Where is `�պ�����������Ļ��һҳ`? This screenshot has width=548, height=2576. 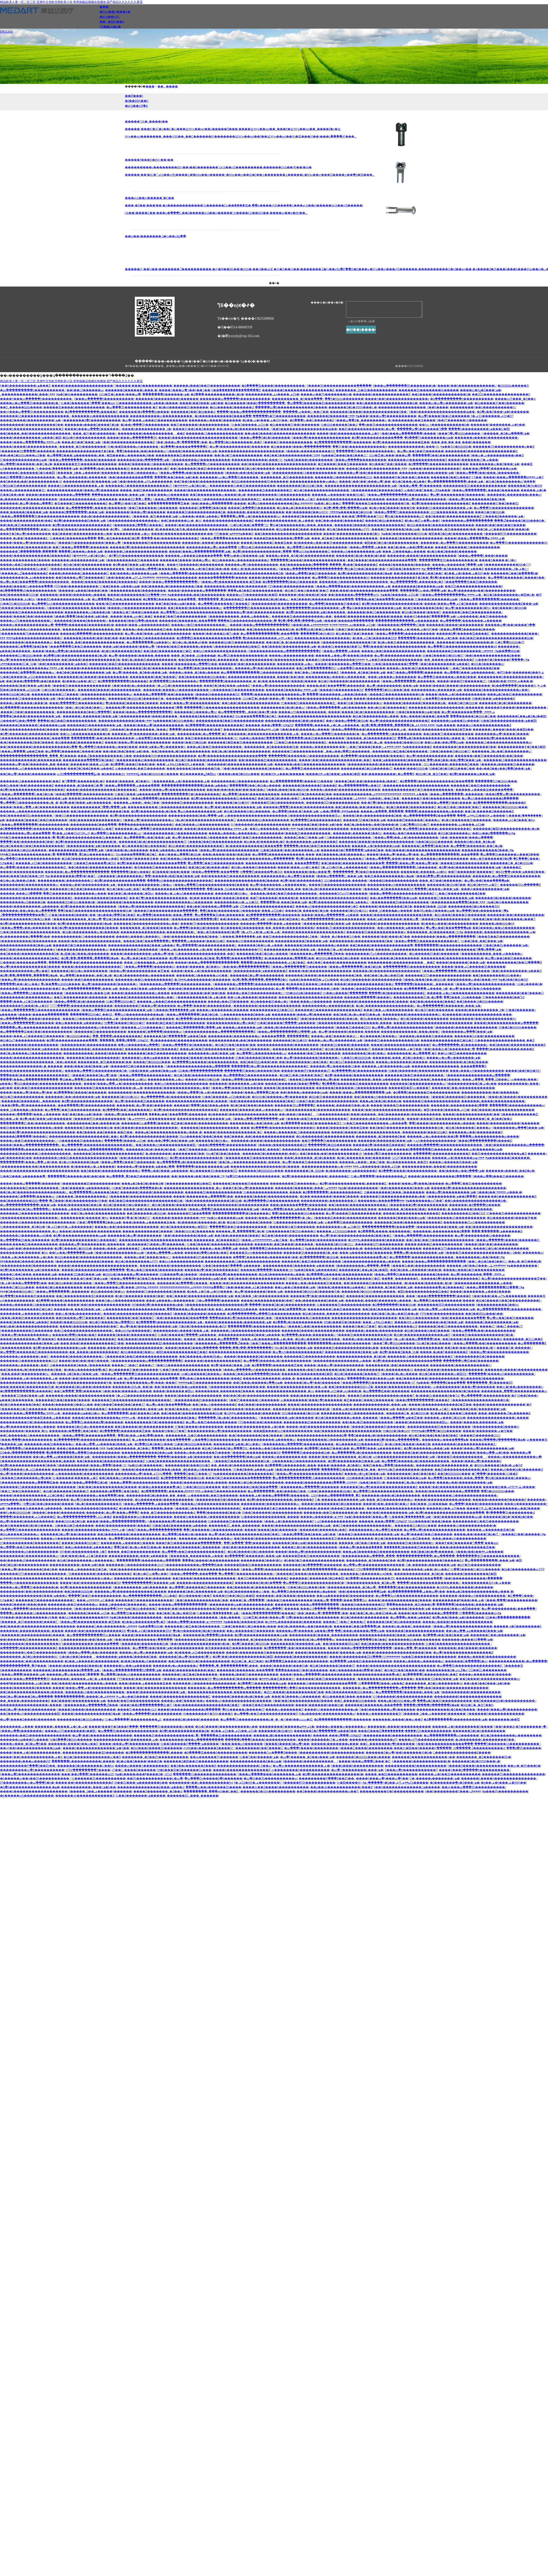
�պ�����������Ļ��һҳ is located at coordinates (25, 529).